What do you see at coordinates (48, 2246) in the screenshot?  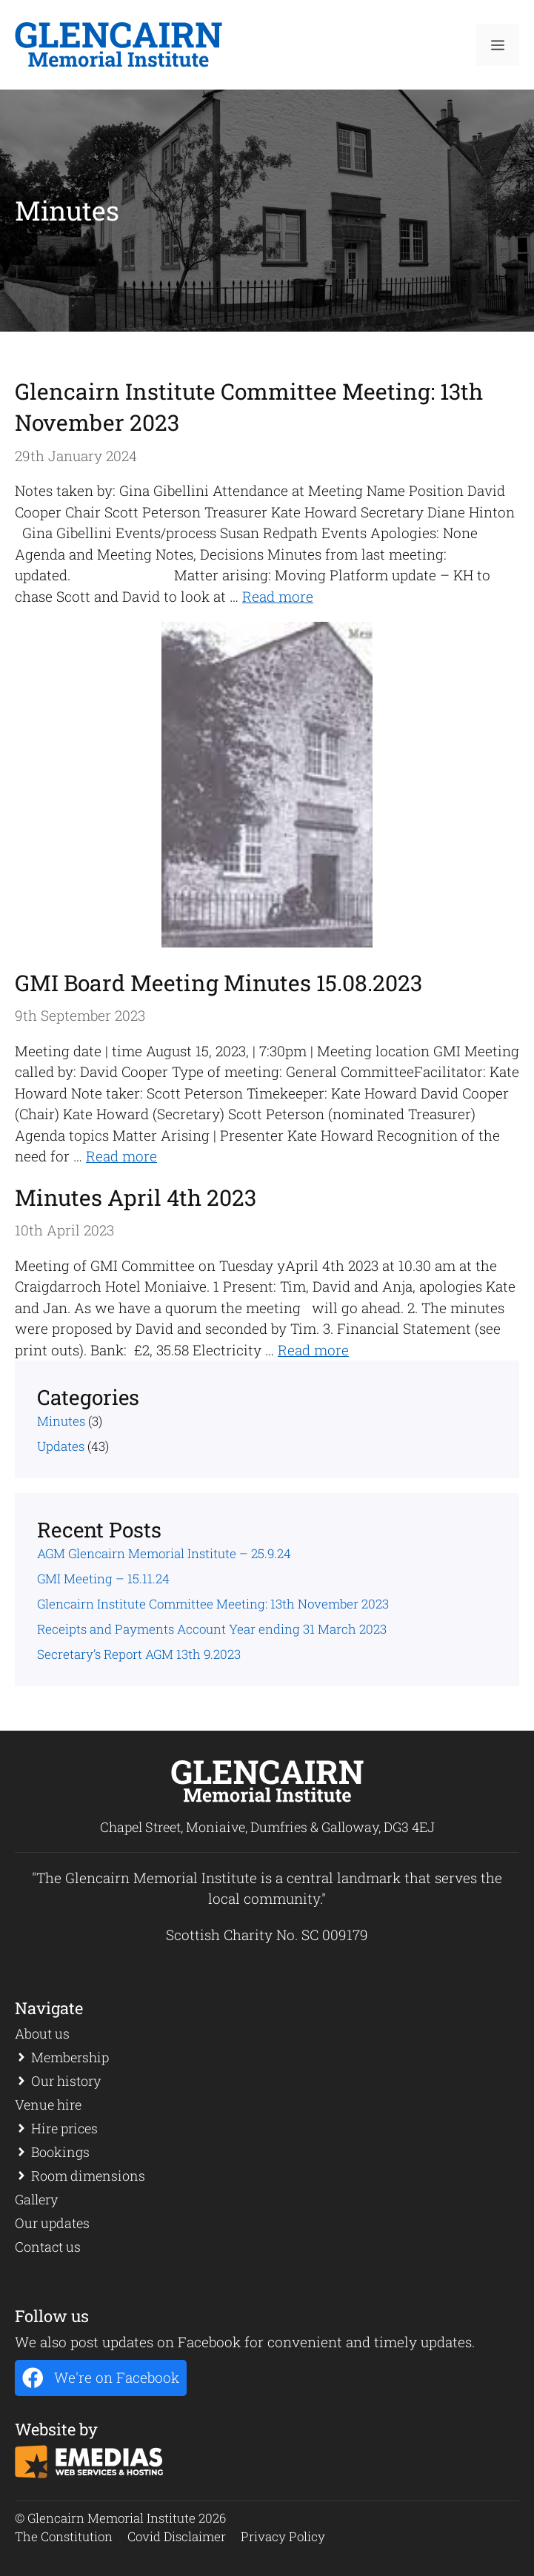 I see `Contact us` at bounding box center [48, 2246].